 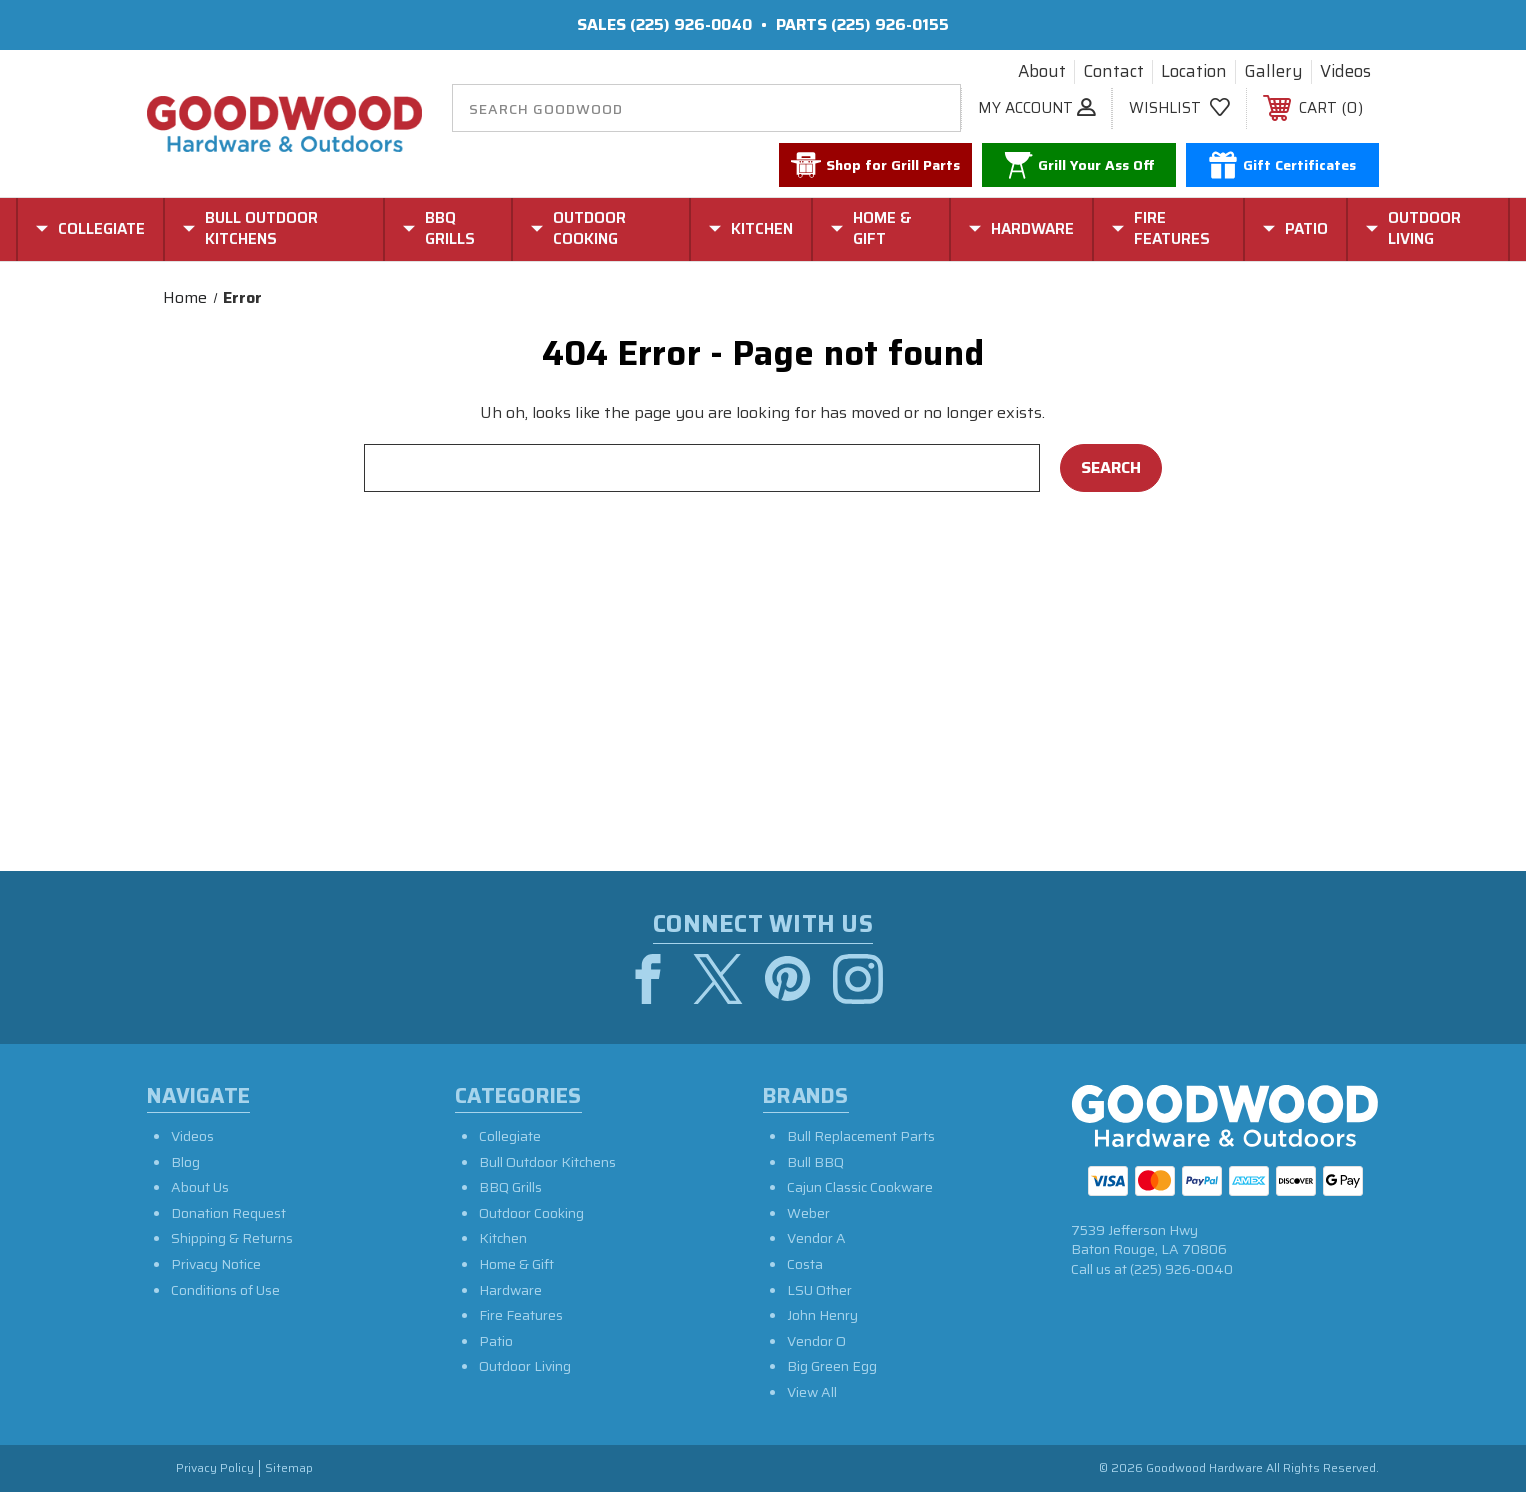 I want to click on Donation Request, so click(x=228, y=1212).